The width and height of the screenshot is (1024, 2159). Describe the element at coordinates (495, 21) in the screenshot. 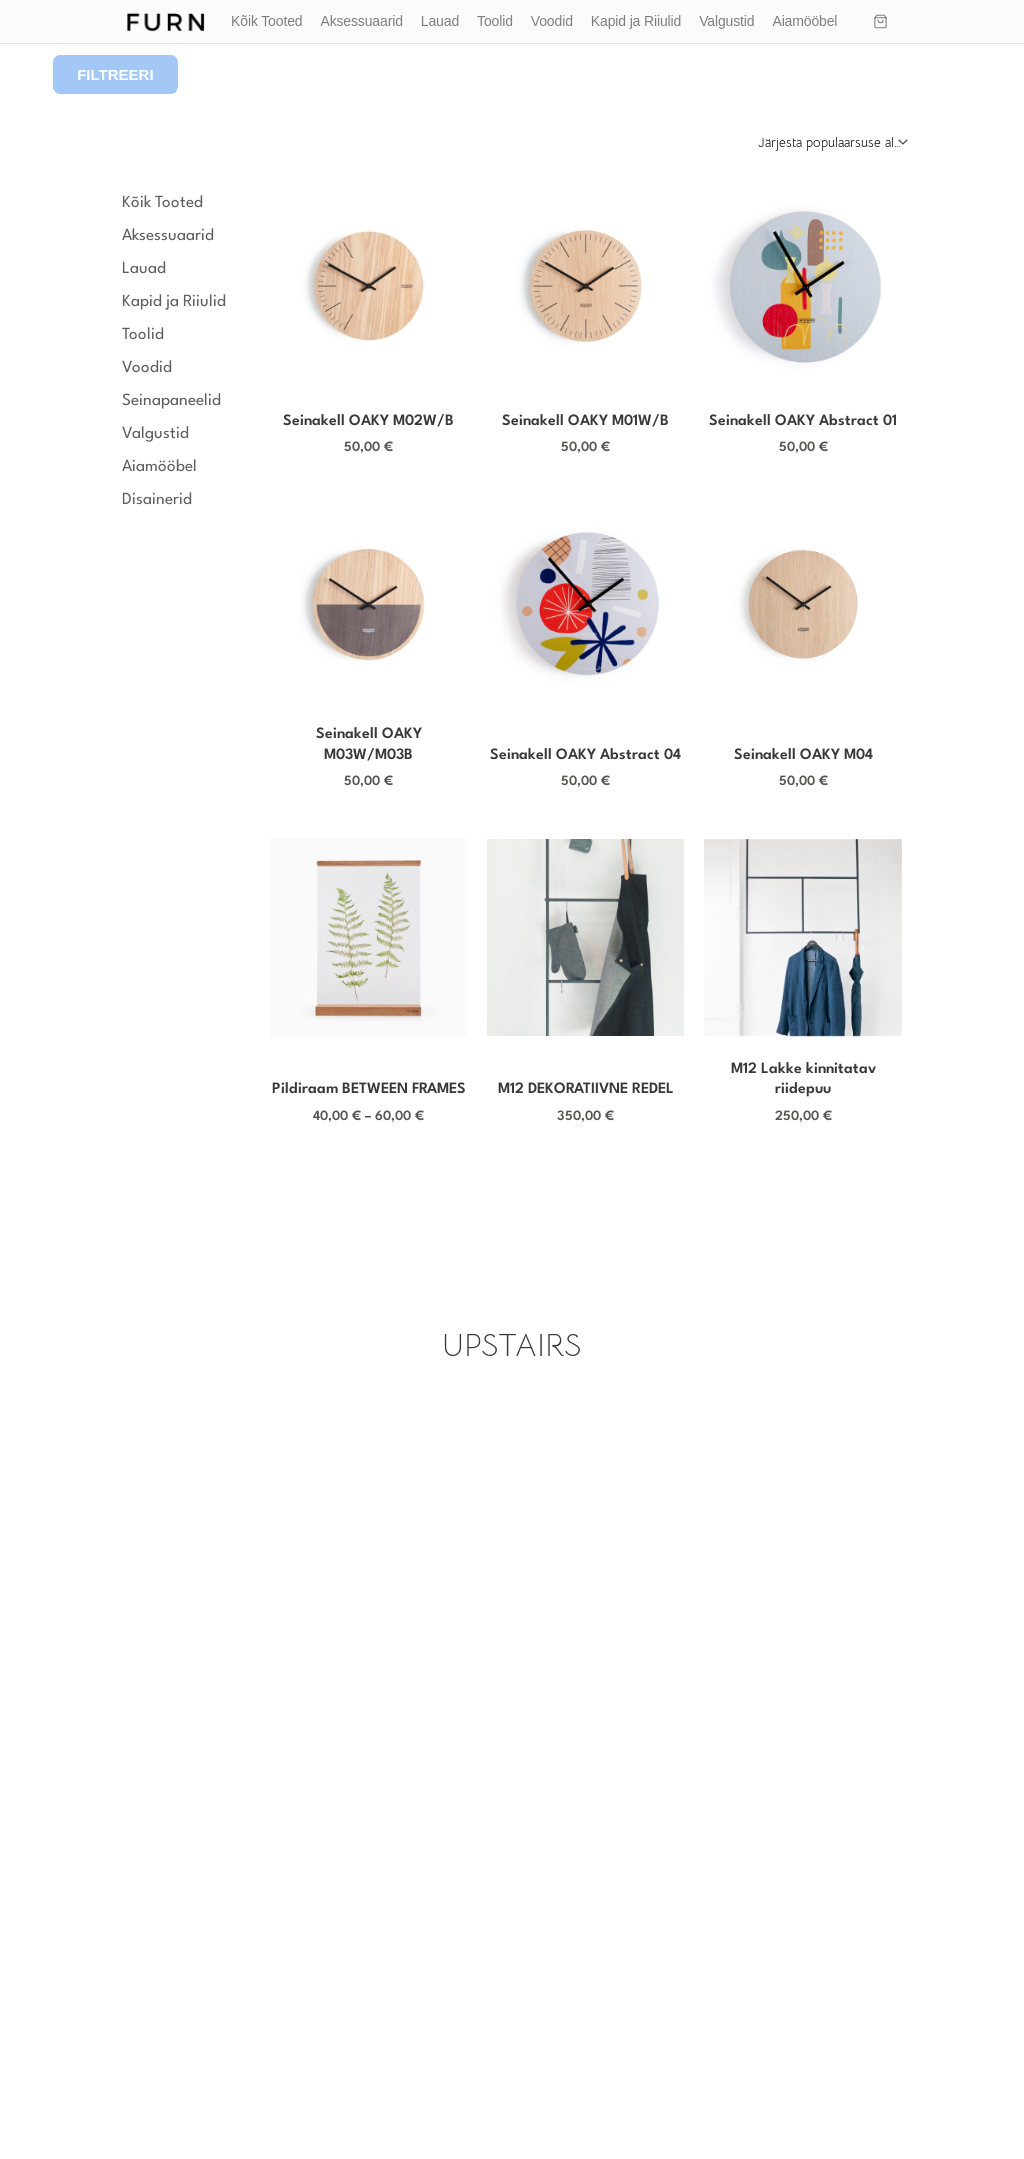

I see `Toolid` at that location.